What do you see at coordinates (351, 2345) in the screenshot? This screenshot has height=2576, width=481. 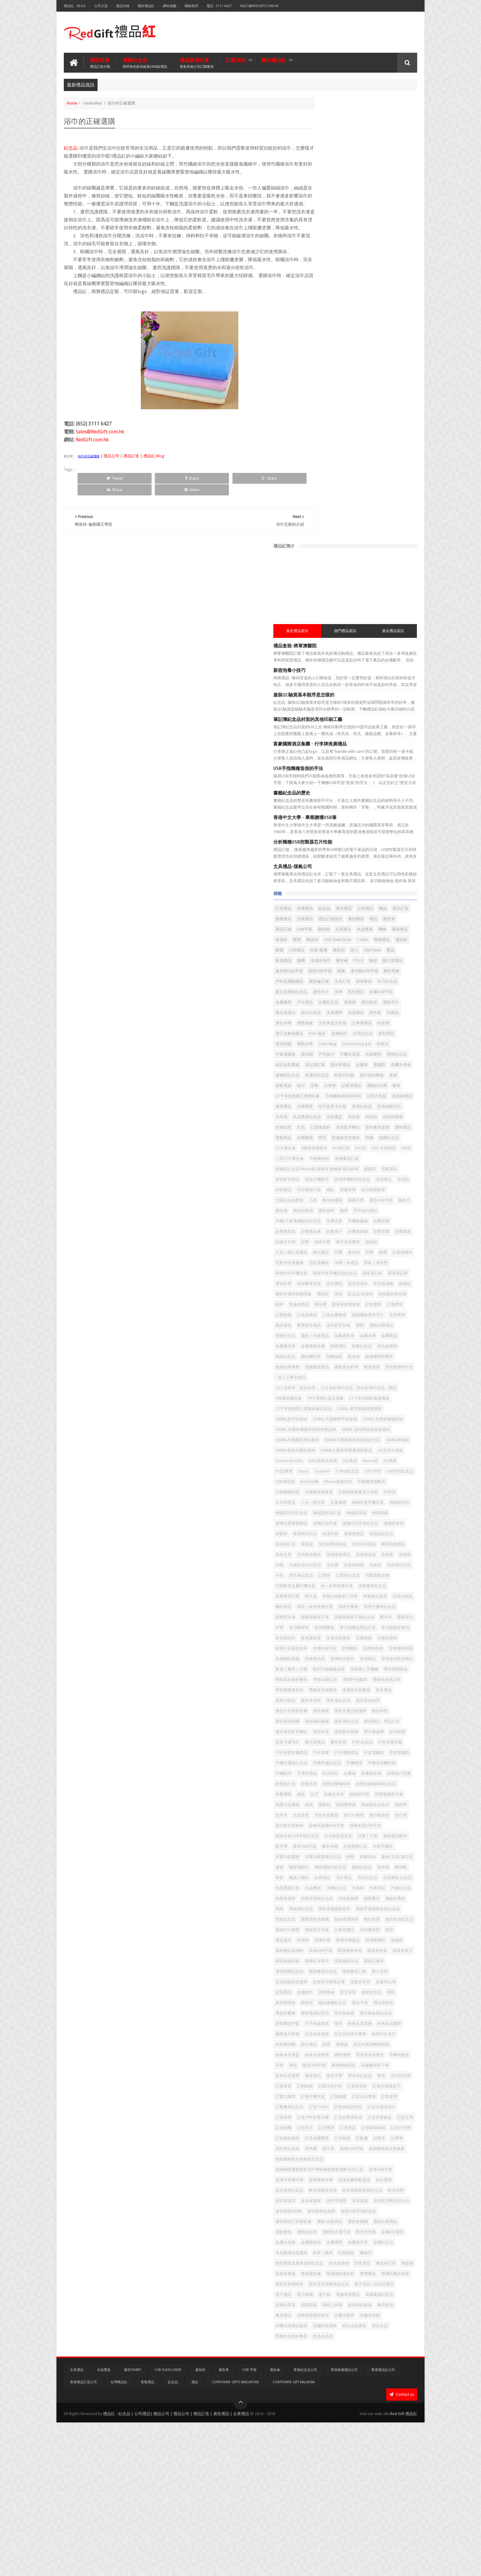 I see `運動腰包` at bounding box center [351, 2345].